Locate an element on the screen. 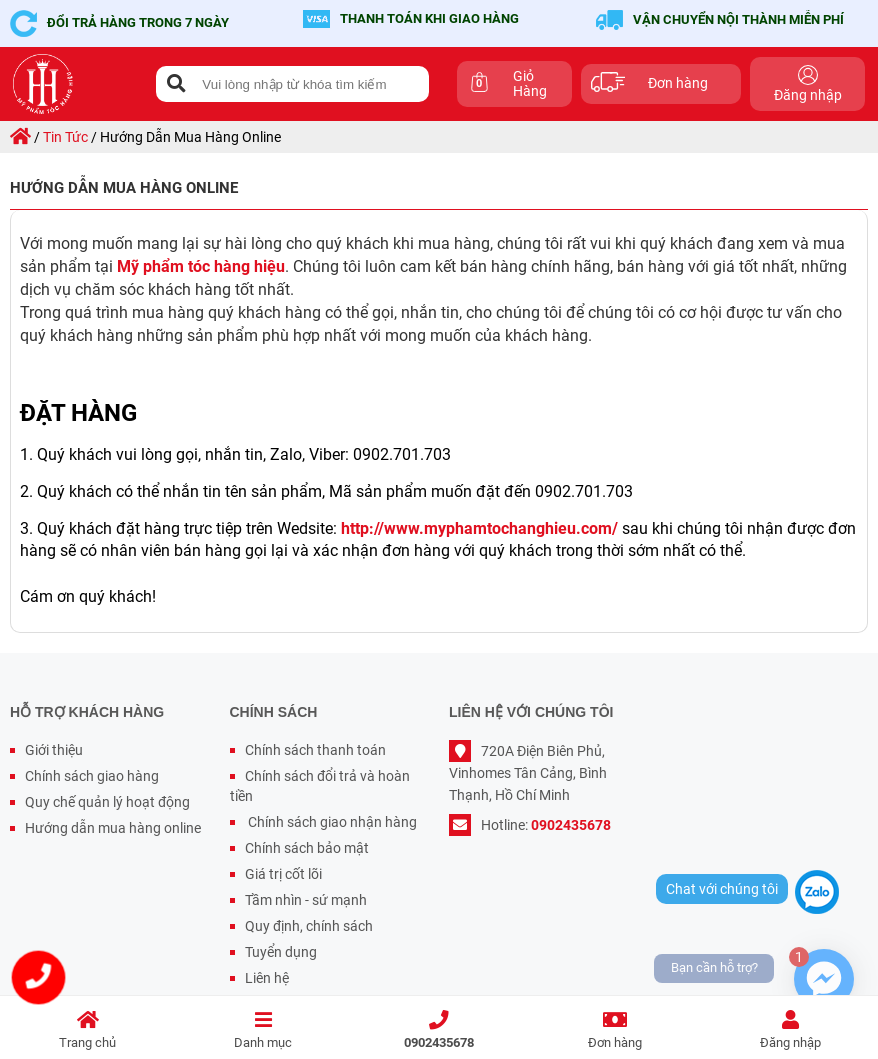  Giá trị cốt lõi is located at coordinates (283, 874).